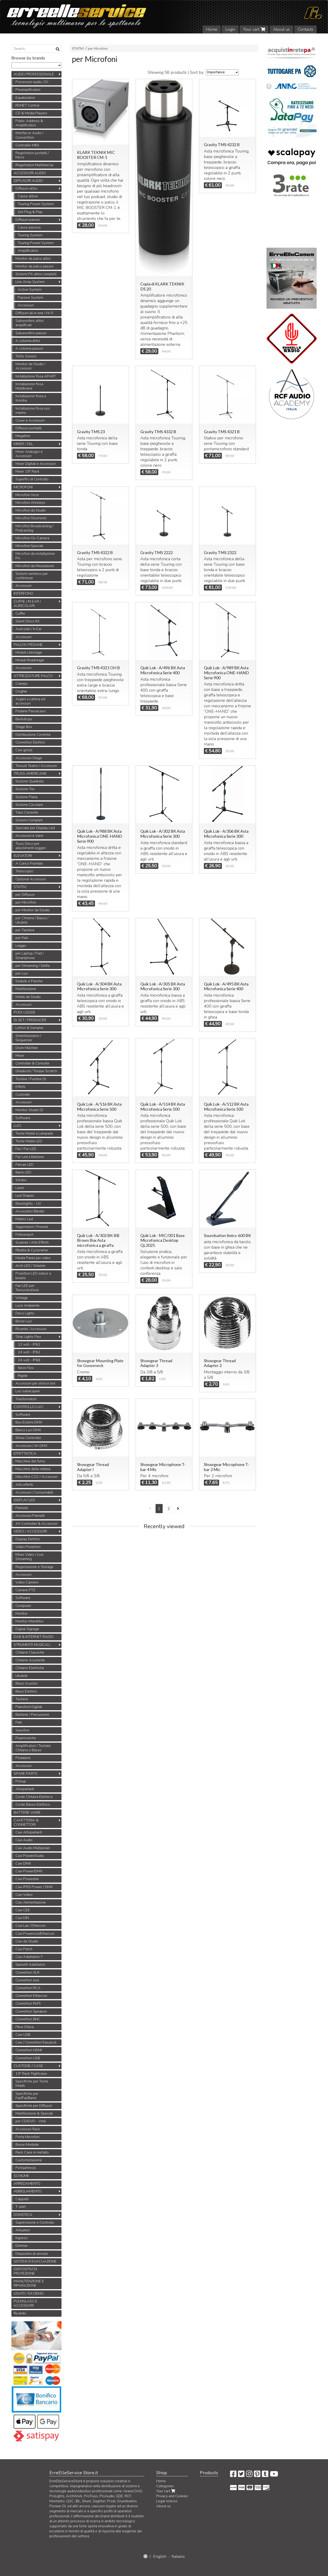 Image resolution: width=328 pixels, height=2576 pixels. I want to click on SISTEMI DI EVACUAZIONE, so click(35, 2261).